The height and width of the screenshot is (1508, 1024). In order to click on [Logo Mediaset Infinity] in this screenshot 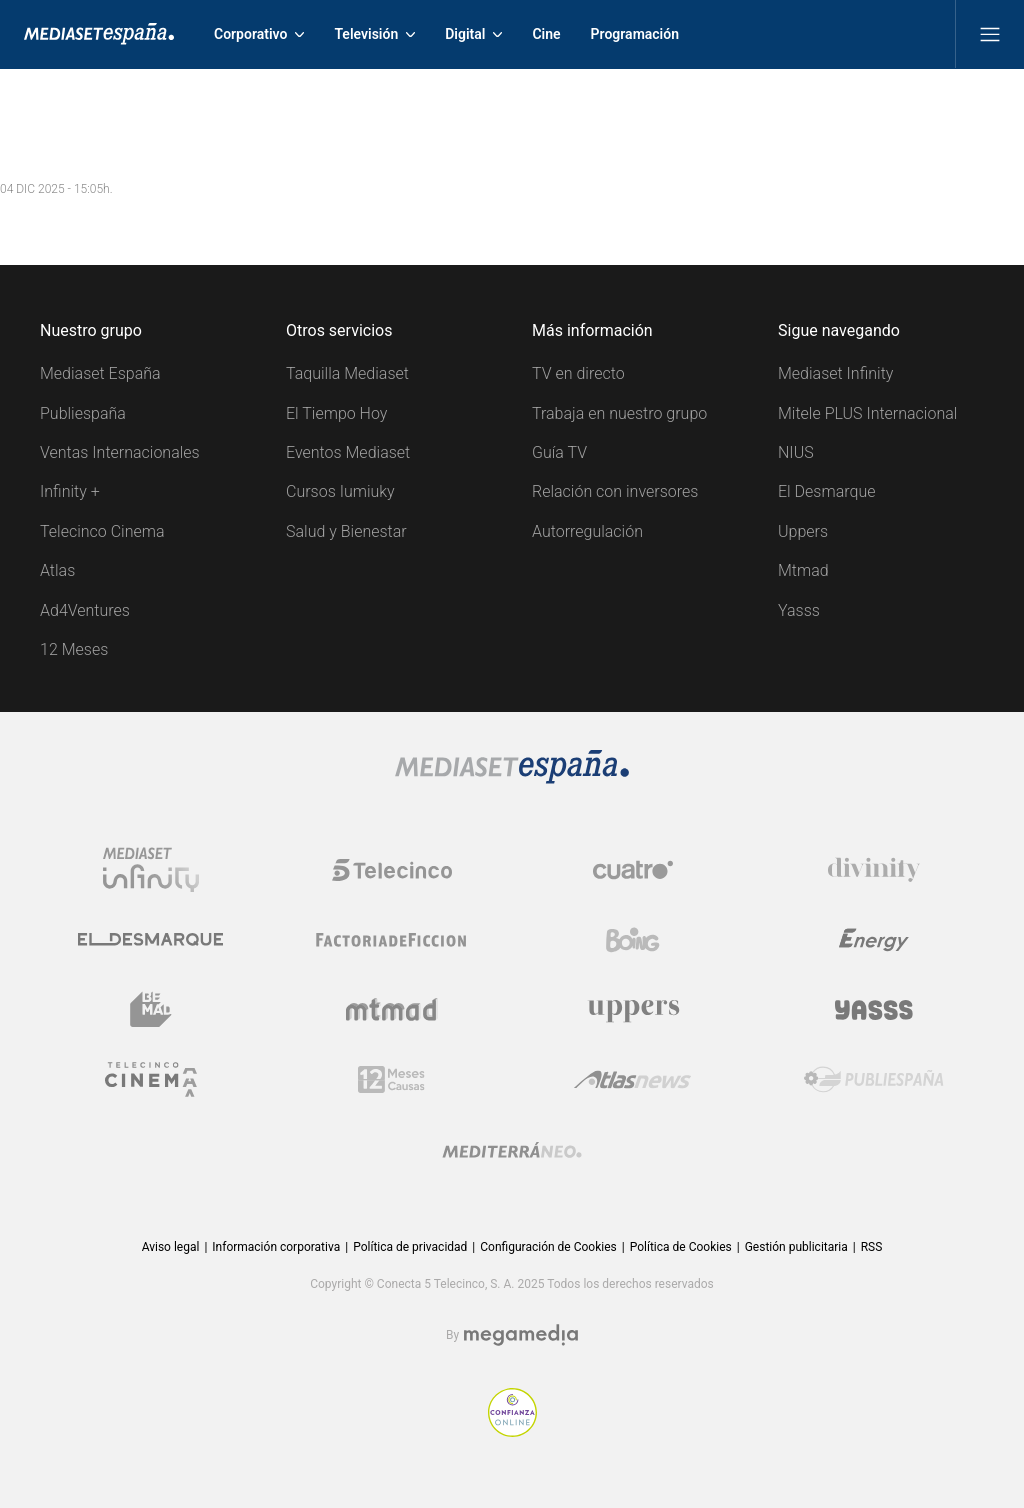, I will do `click(151, 870)`.